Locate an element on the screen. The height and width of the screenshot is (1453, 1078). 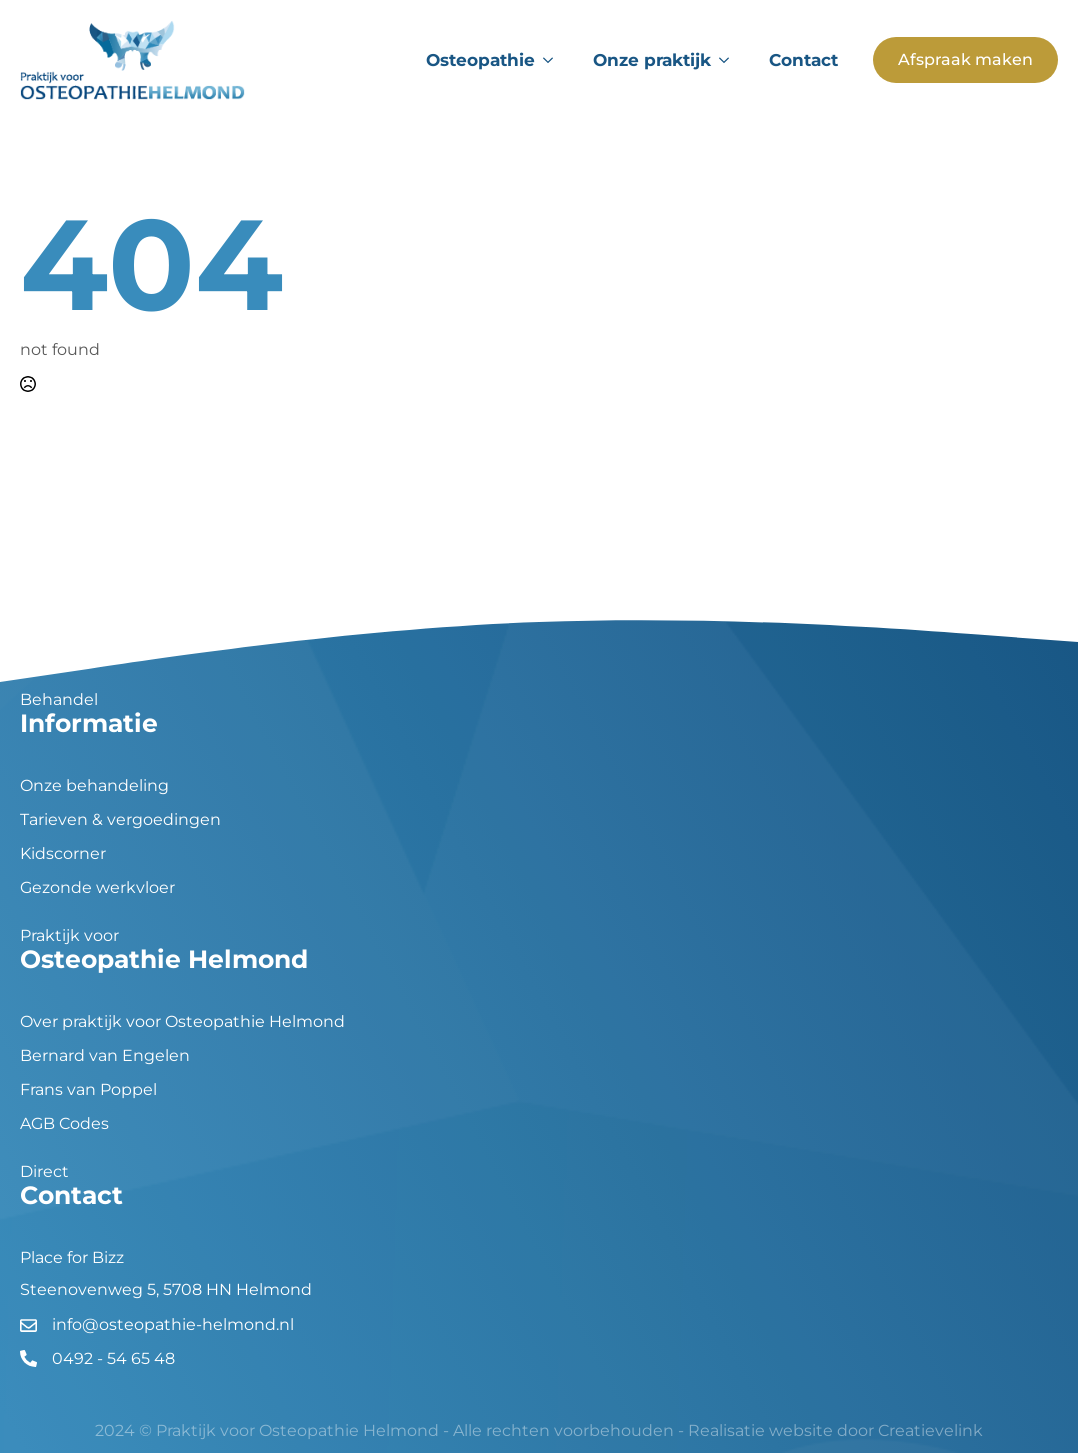
Gezonde werkvloer is located at coordinates (97, 888).